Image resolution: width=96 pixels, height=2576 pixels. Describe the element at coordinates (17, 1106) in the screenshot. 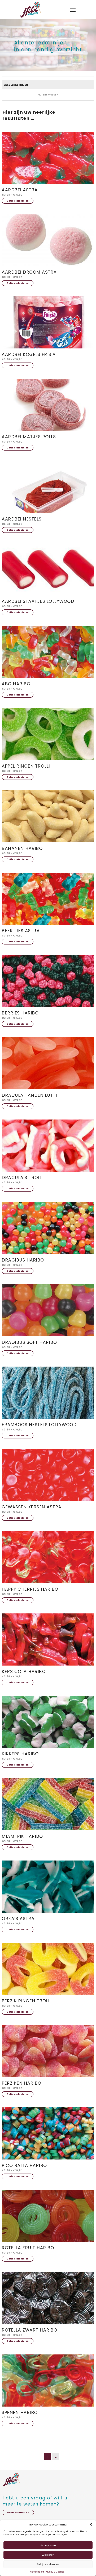

I see `Opties selecteren [Selecteer opties voor “DRACULA TANDEN LUTTI”]` at that location.